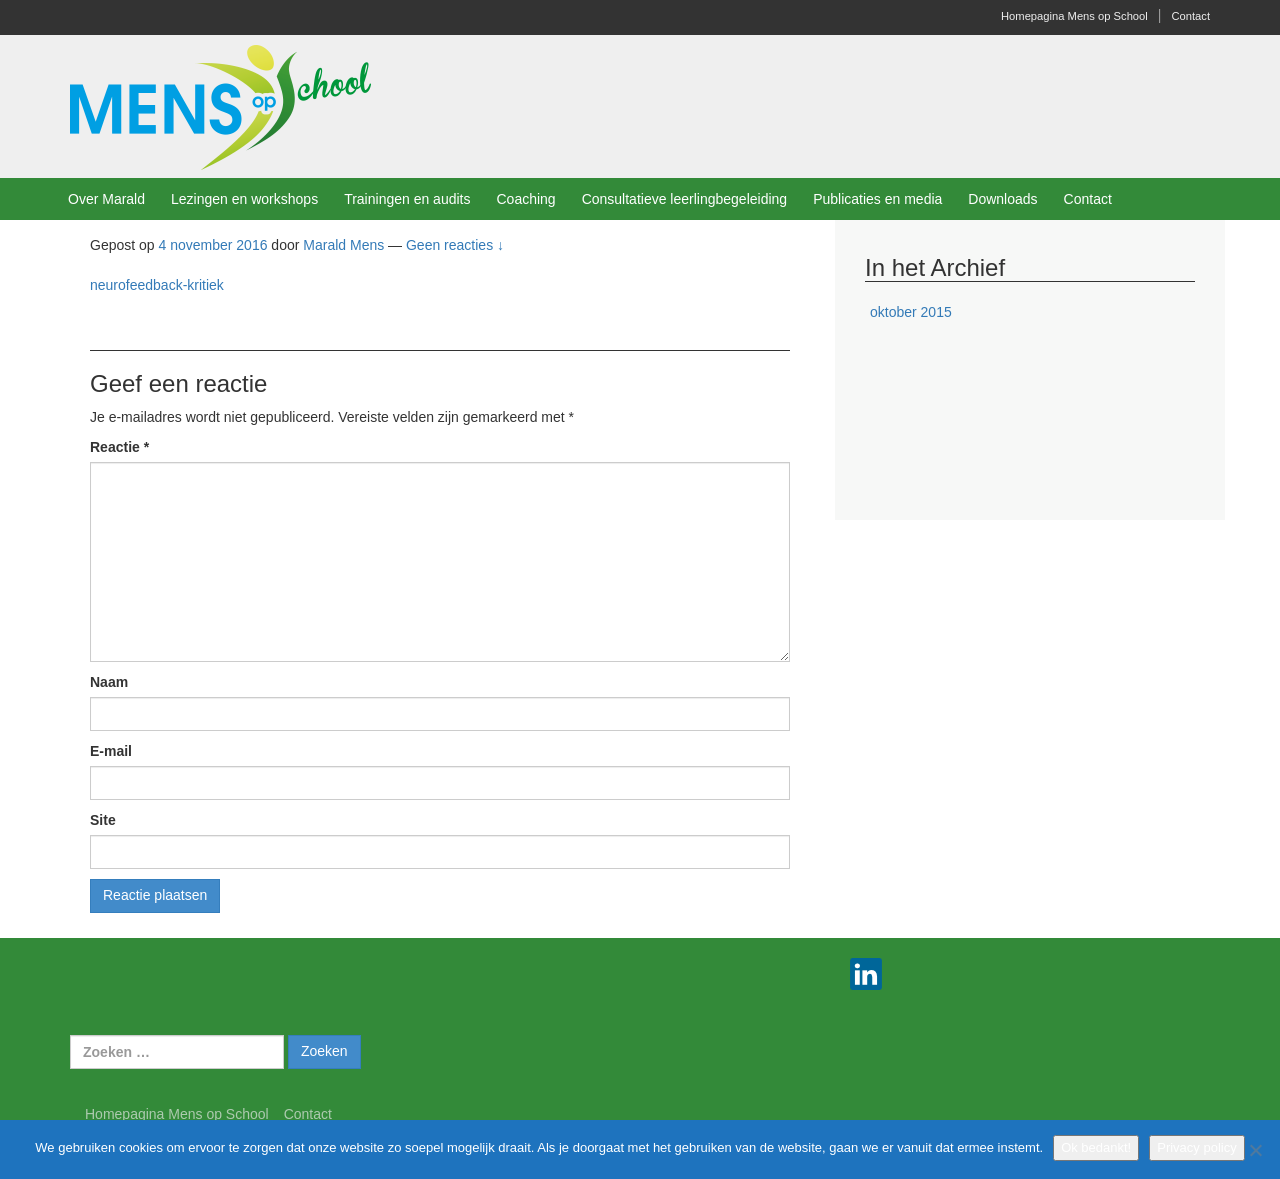 The image size is (1280, 1179). What do you see at coordinates (1190, 16) in the screenshot?
I see `Contact` at bounding box center [1190, 16].